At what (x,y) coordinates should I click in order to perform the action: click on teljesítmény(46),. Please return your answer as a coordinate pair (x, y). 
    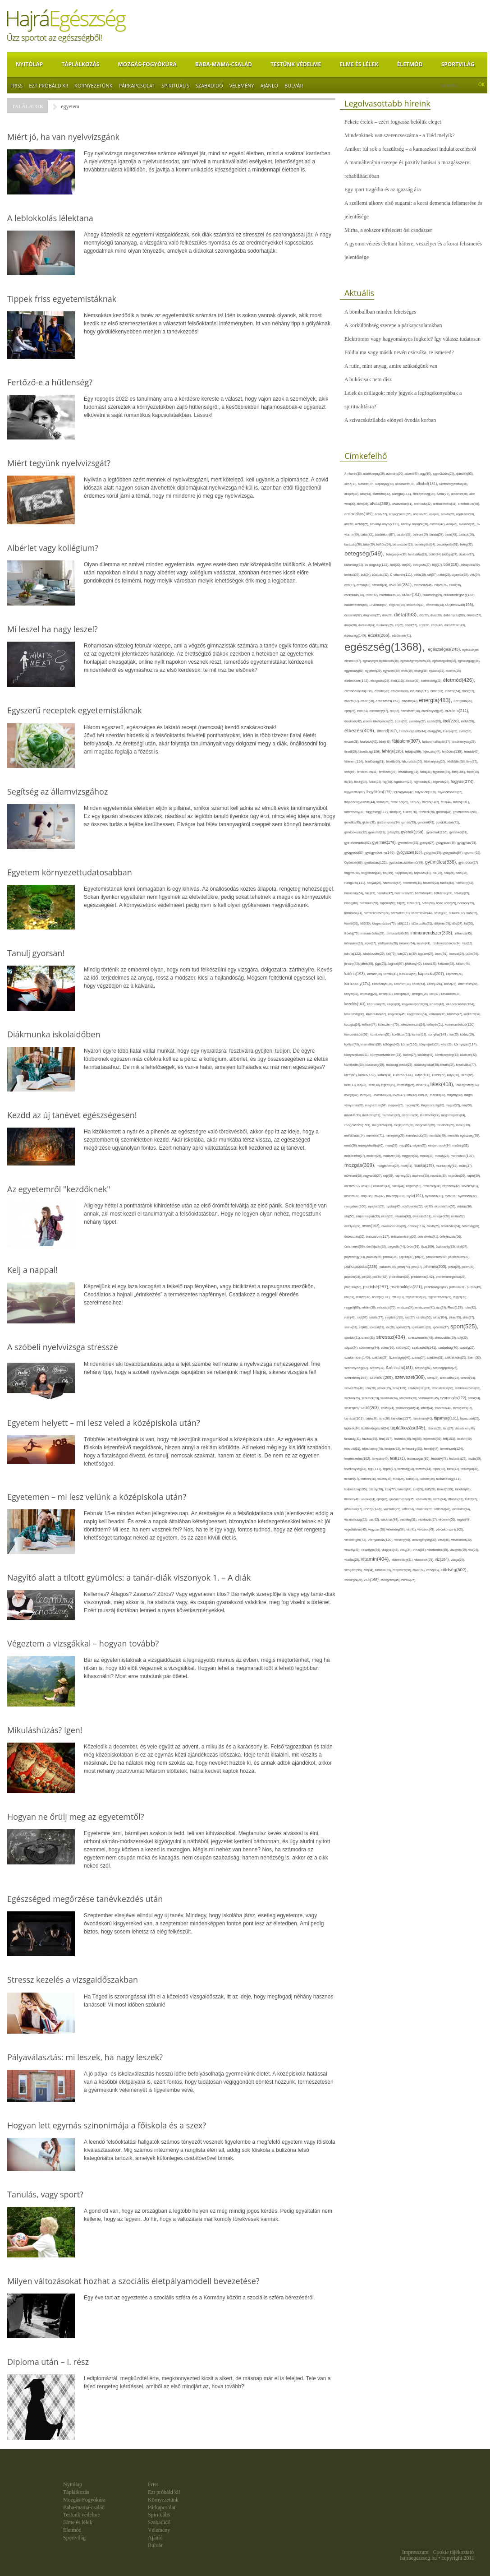
    Looking at the image, I should click on (373, 1448).